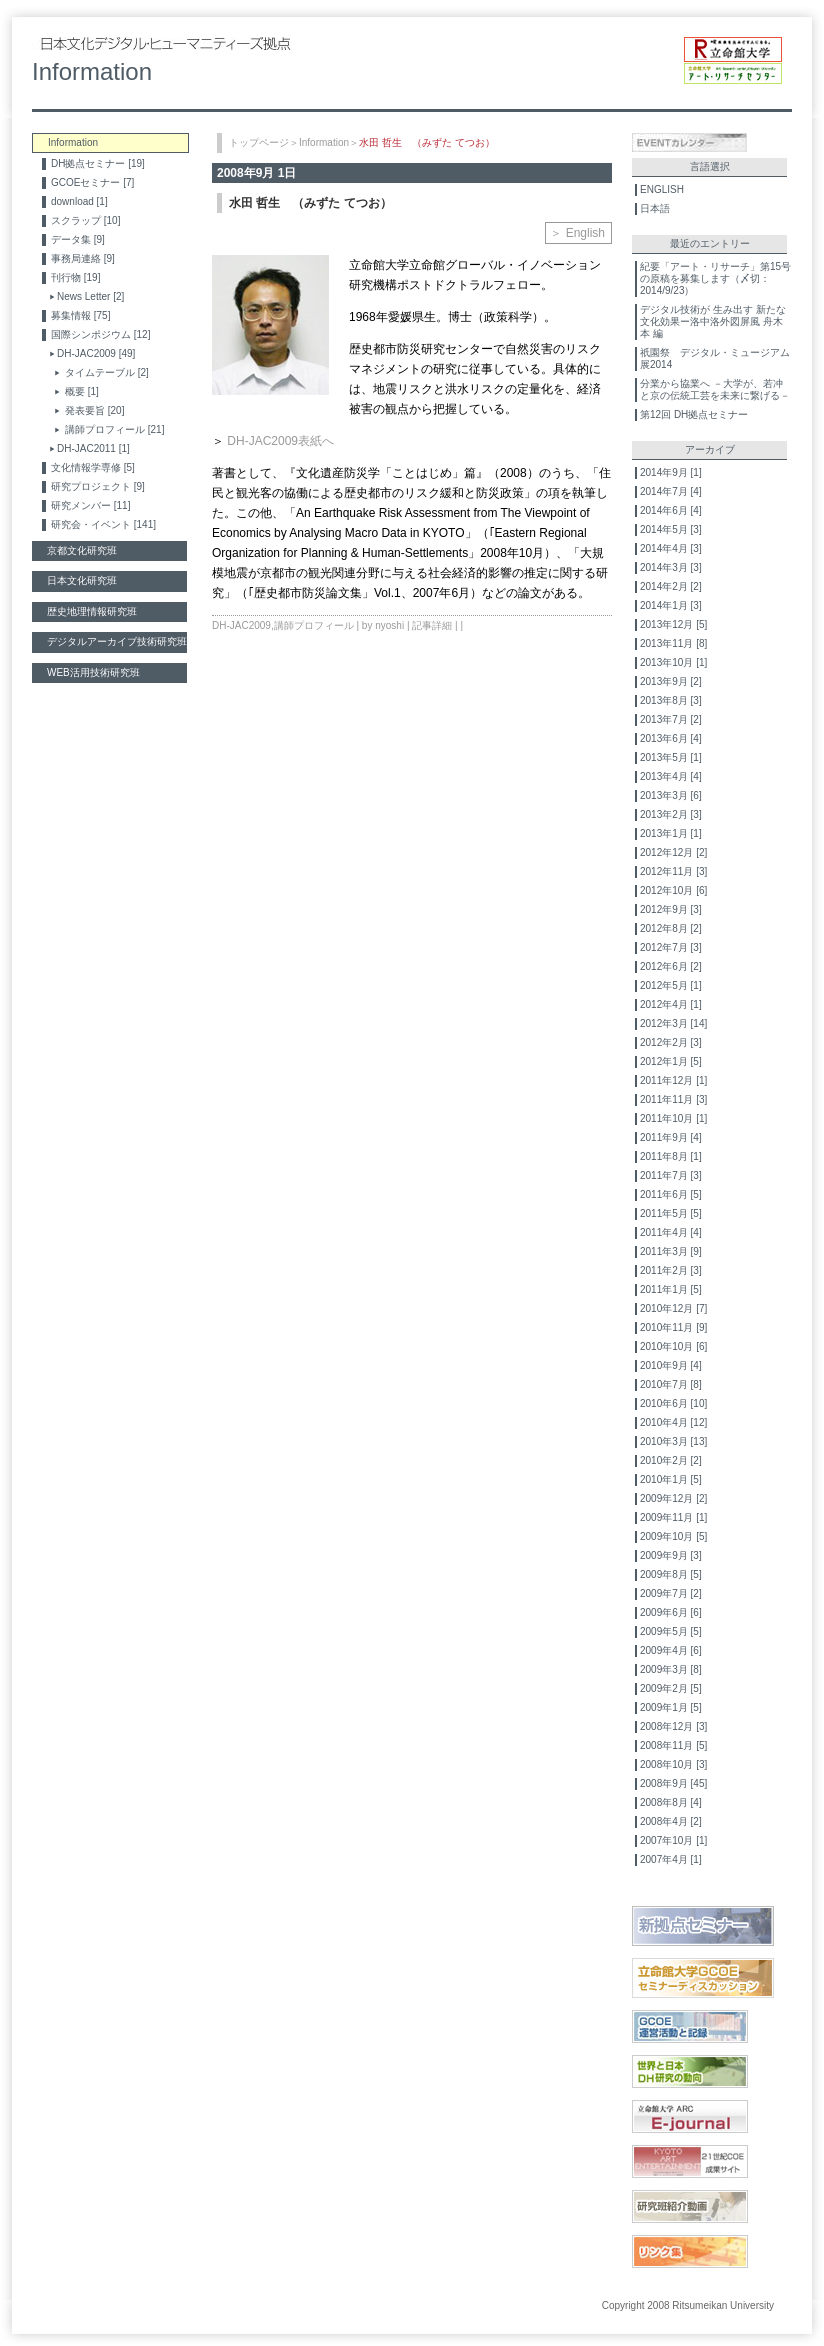 The width and height of the screenshot is (824, 2346). Describe the element at coordinates (671, 928) in the screenshot. I see `2012年8月 [2]` at that location.